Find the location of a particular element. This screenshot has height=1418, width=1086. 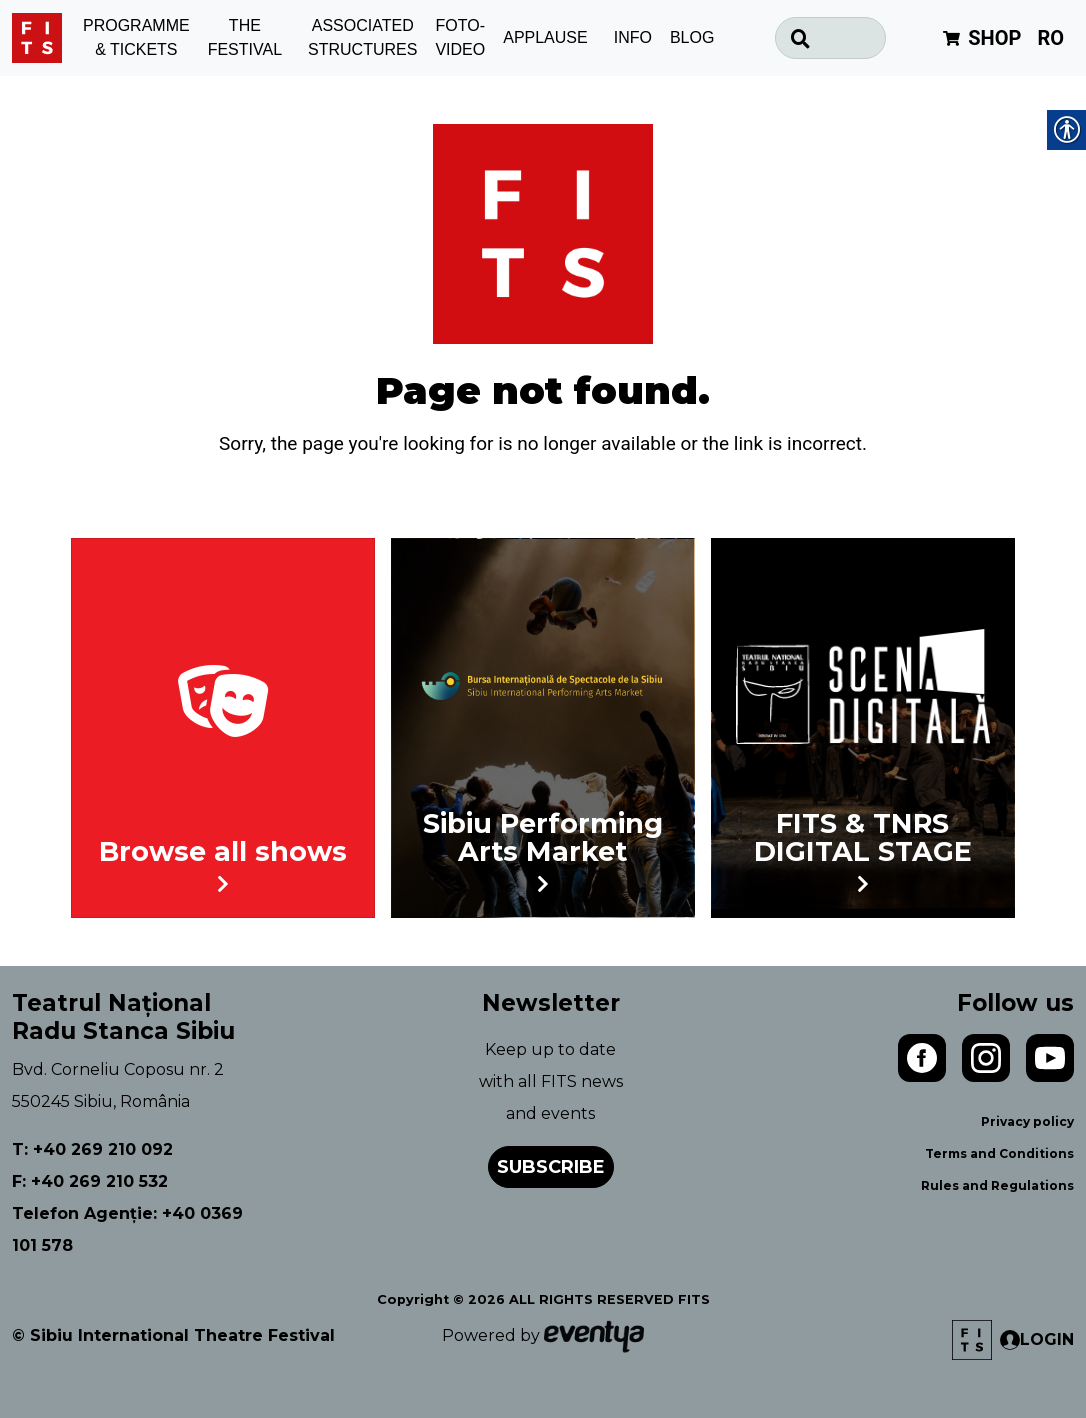

Telefon Agenție: +40 0369 101 578 is located at coordinates (127, 1229).